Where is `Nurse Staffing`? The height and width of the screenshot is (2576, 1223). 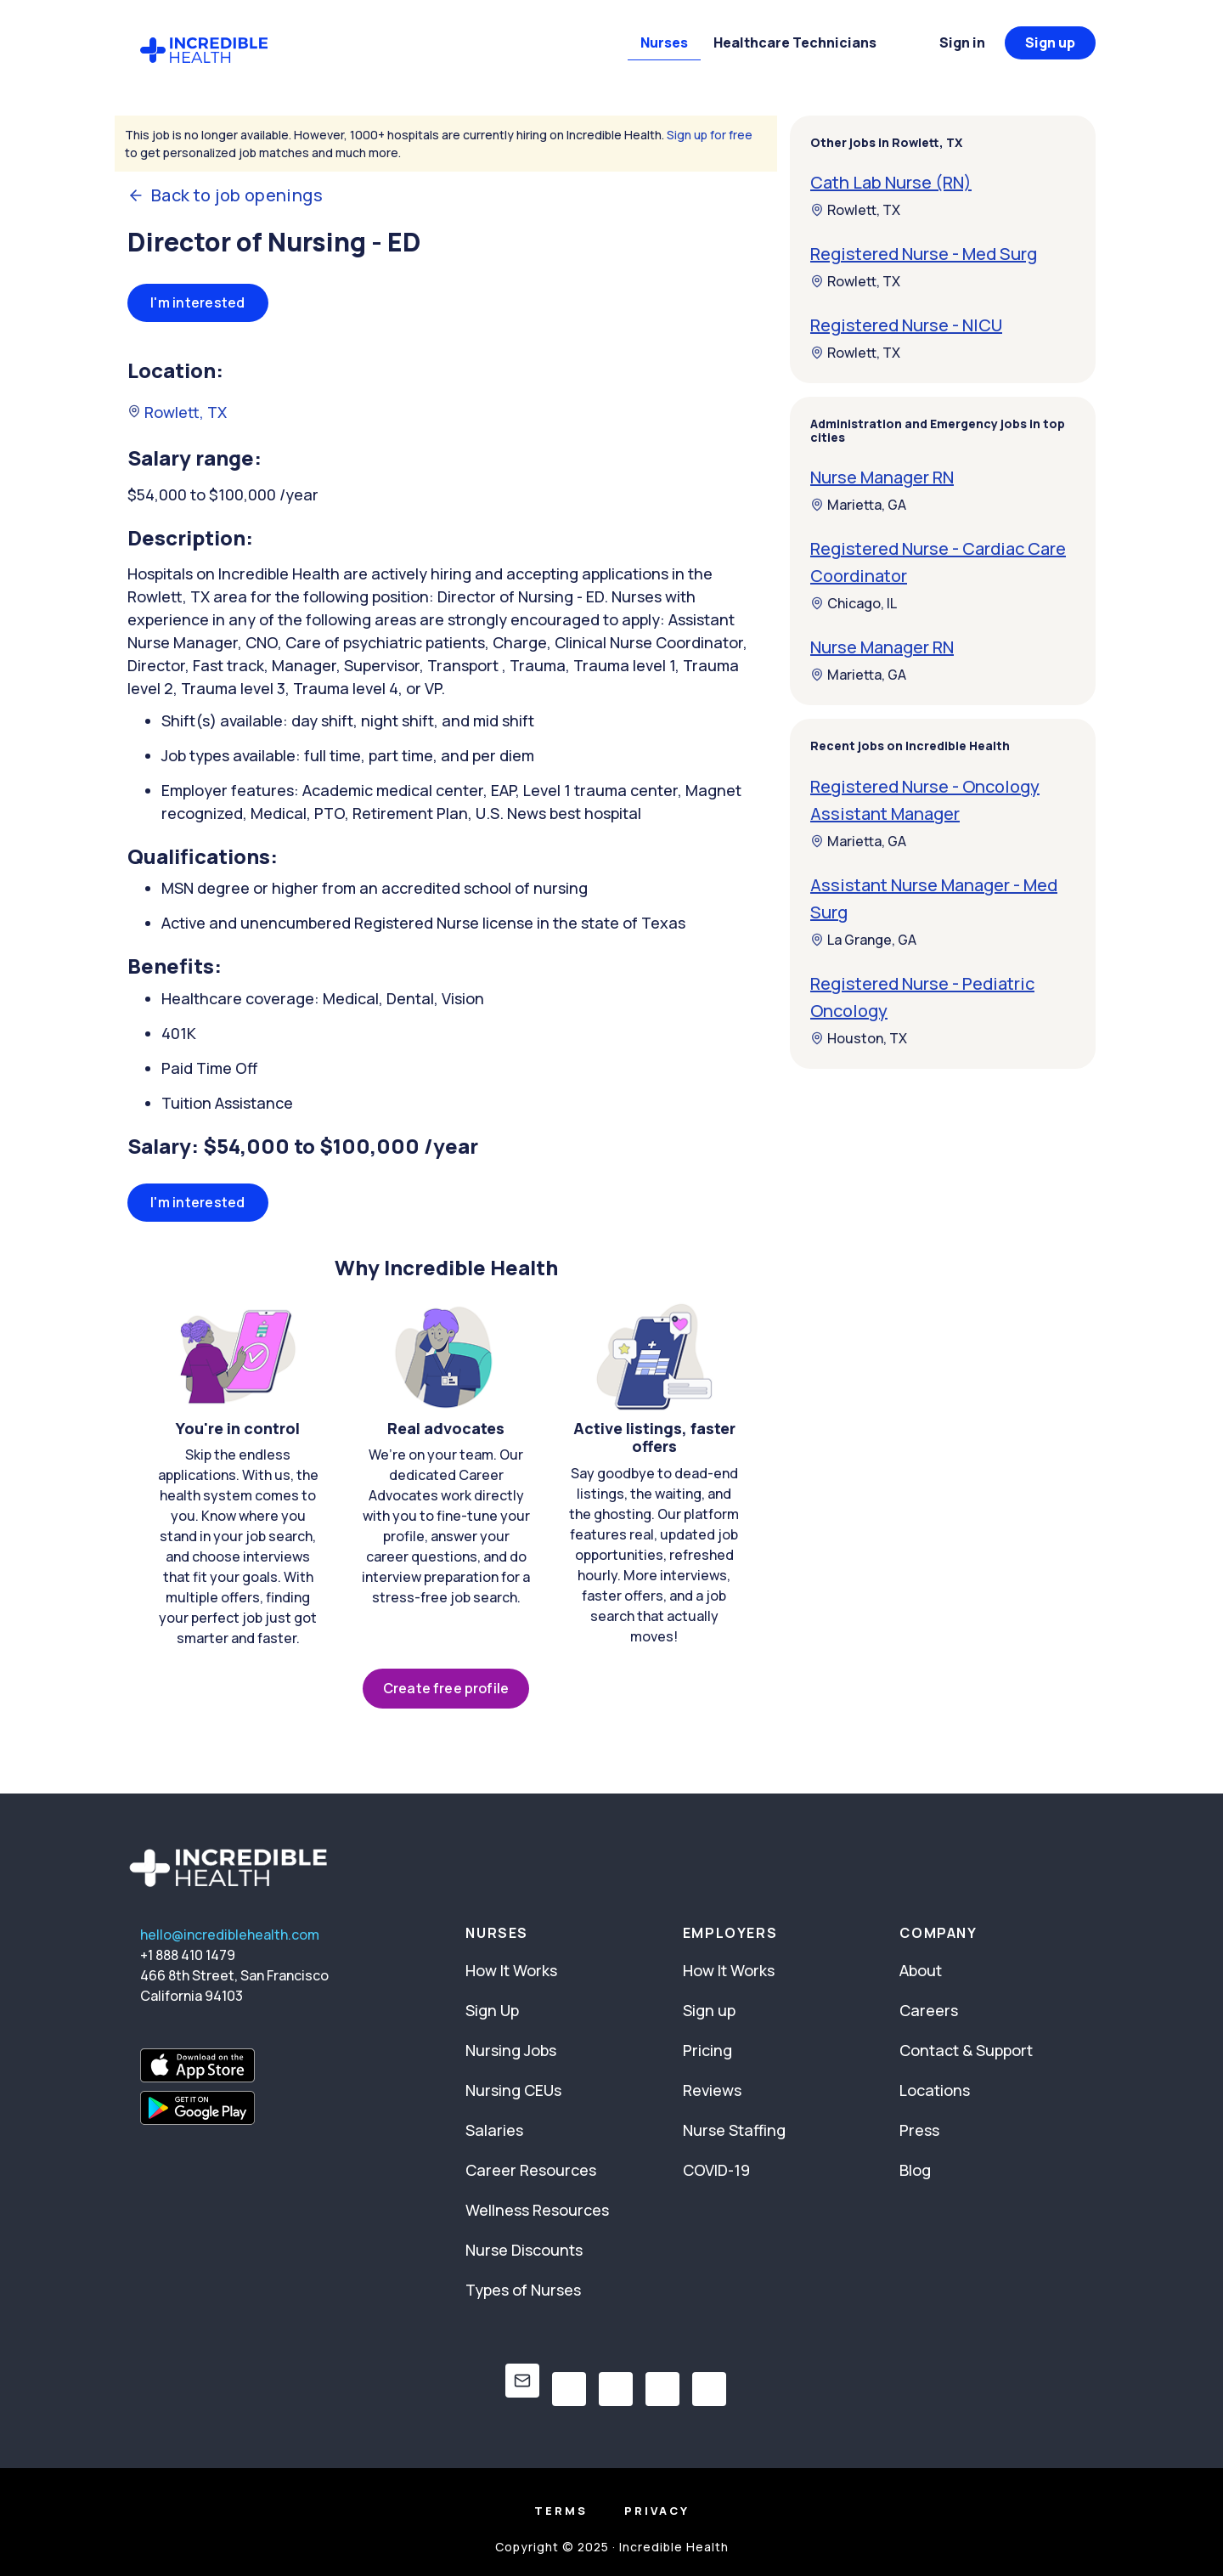
Nurse Staffing is located at coordinates (734, 2130).